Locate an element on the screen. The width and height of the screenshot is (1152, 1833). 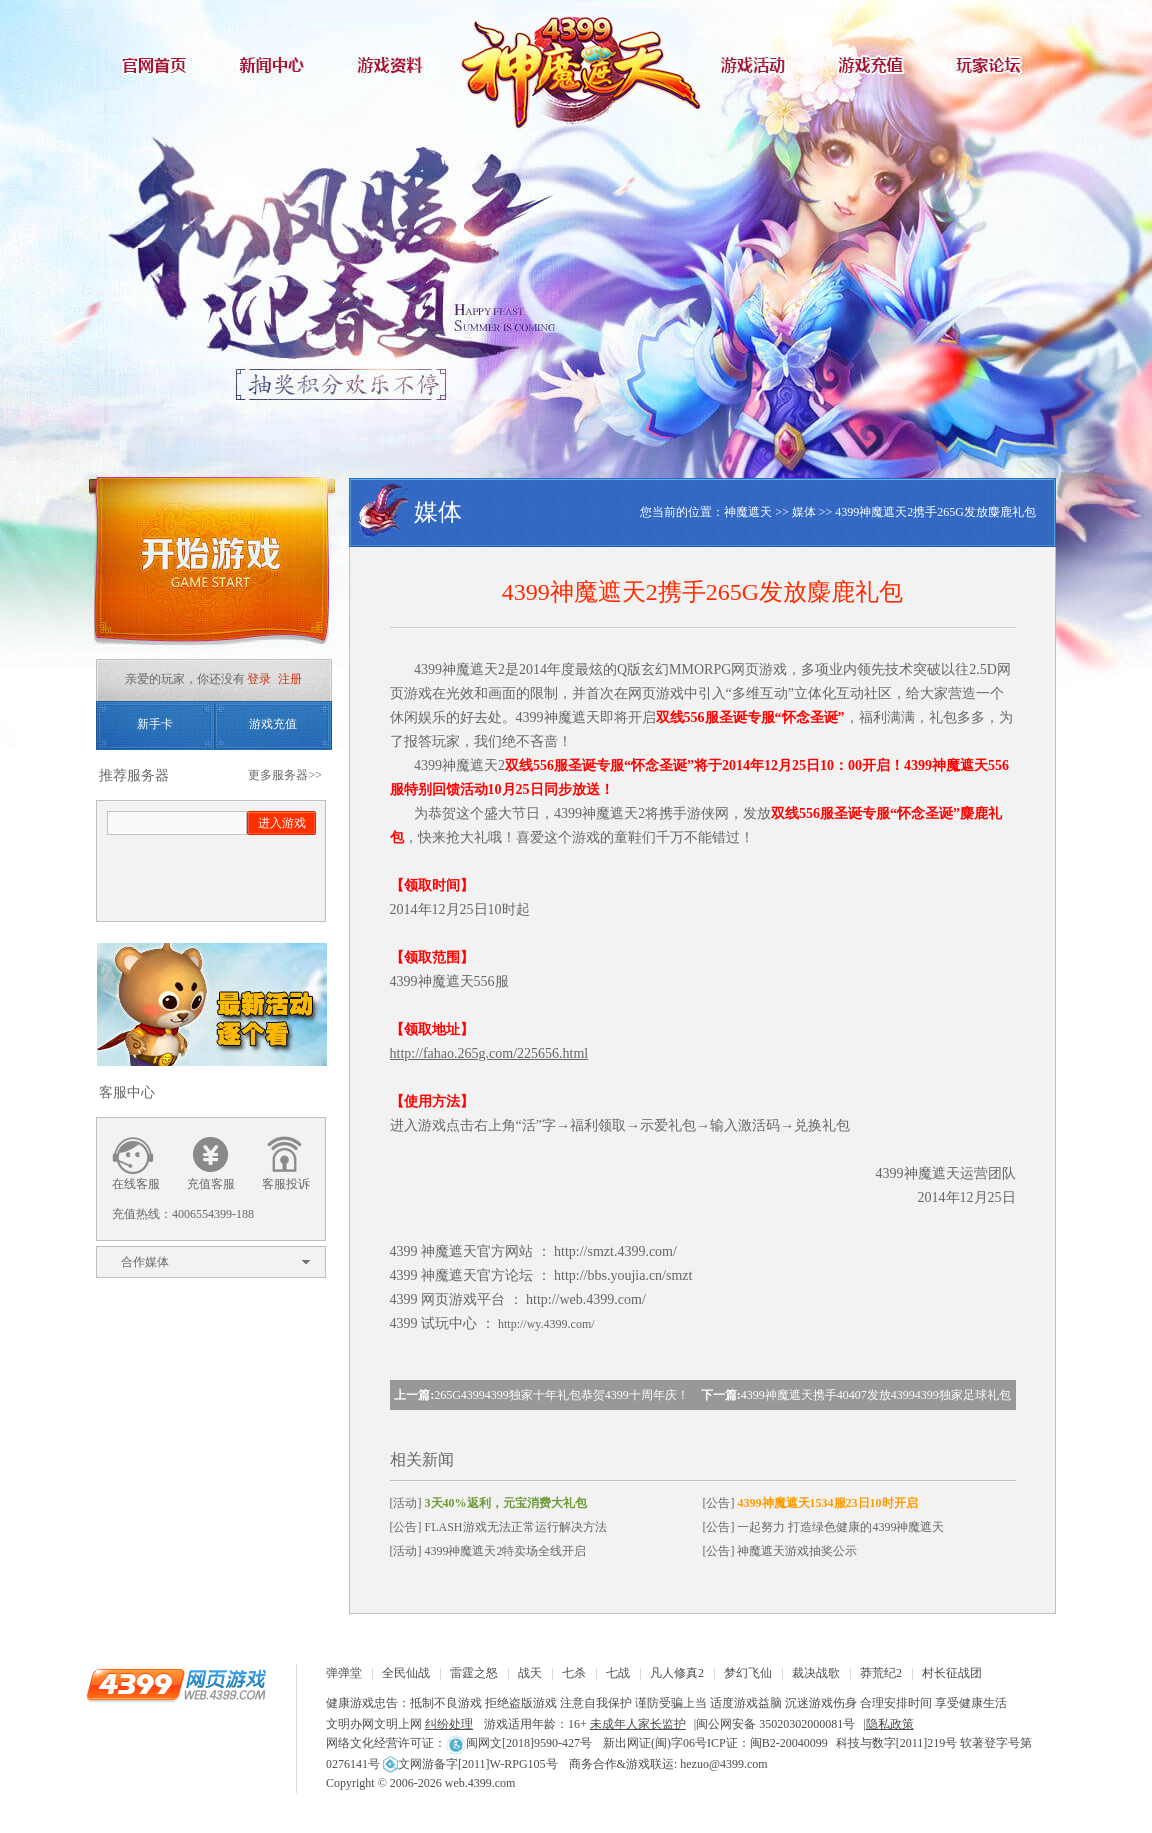
新闻中心 is located at coordinates (276, 64).